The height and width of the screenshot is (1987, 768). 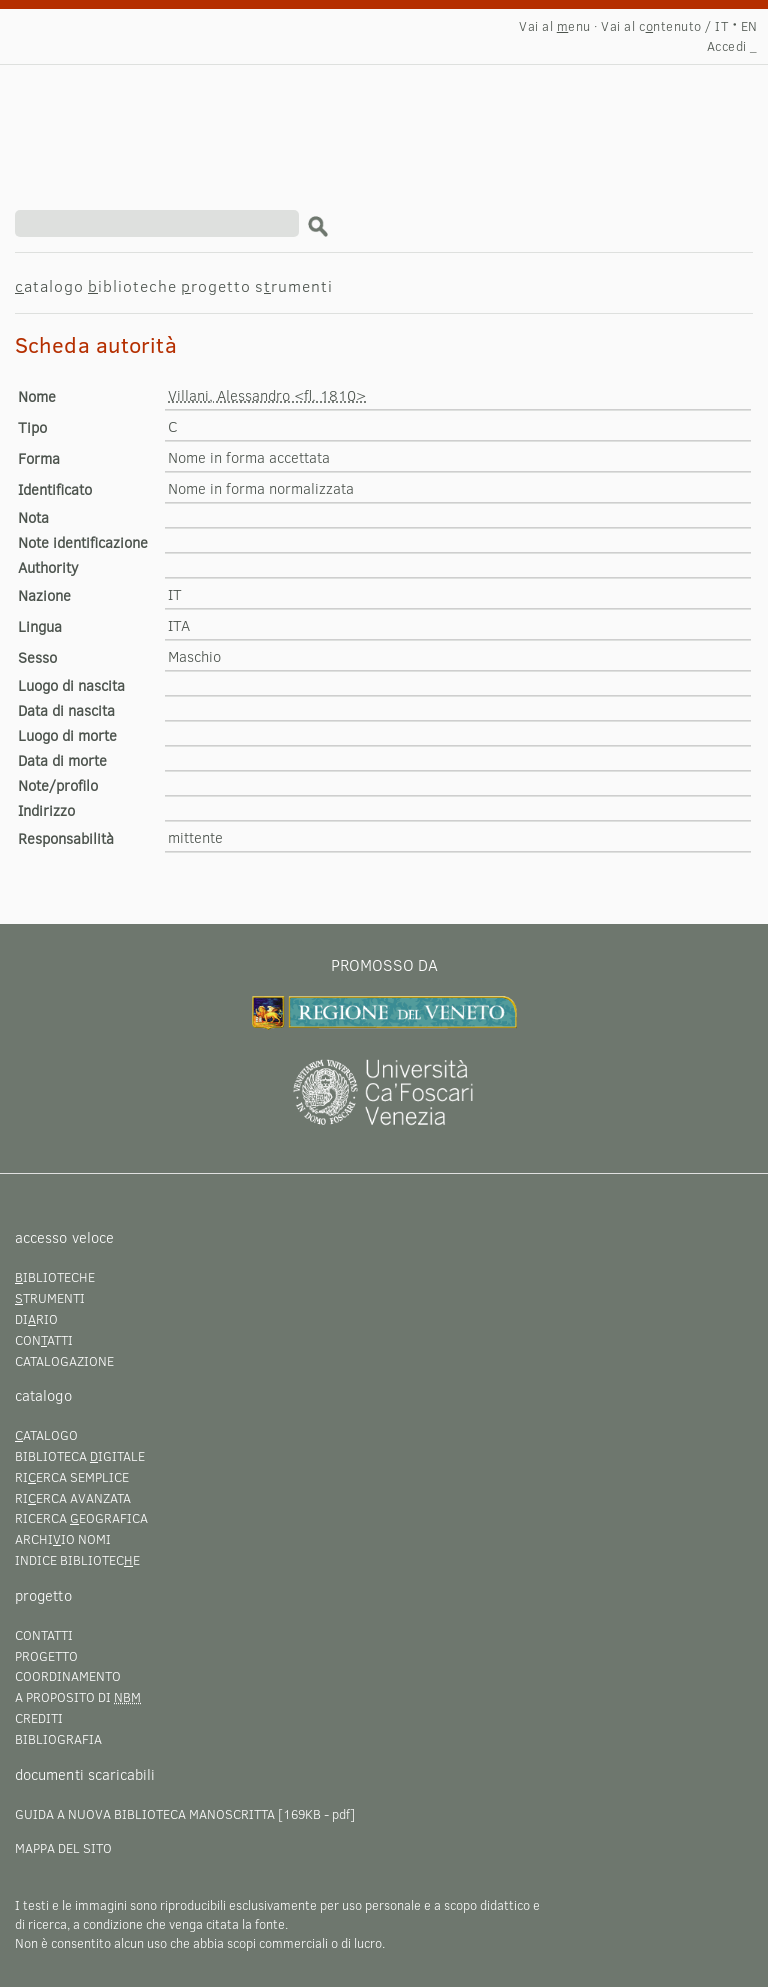 I want to click on IT, so click(x=721, y=26).